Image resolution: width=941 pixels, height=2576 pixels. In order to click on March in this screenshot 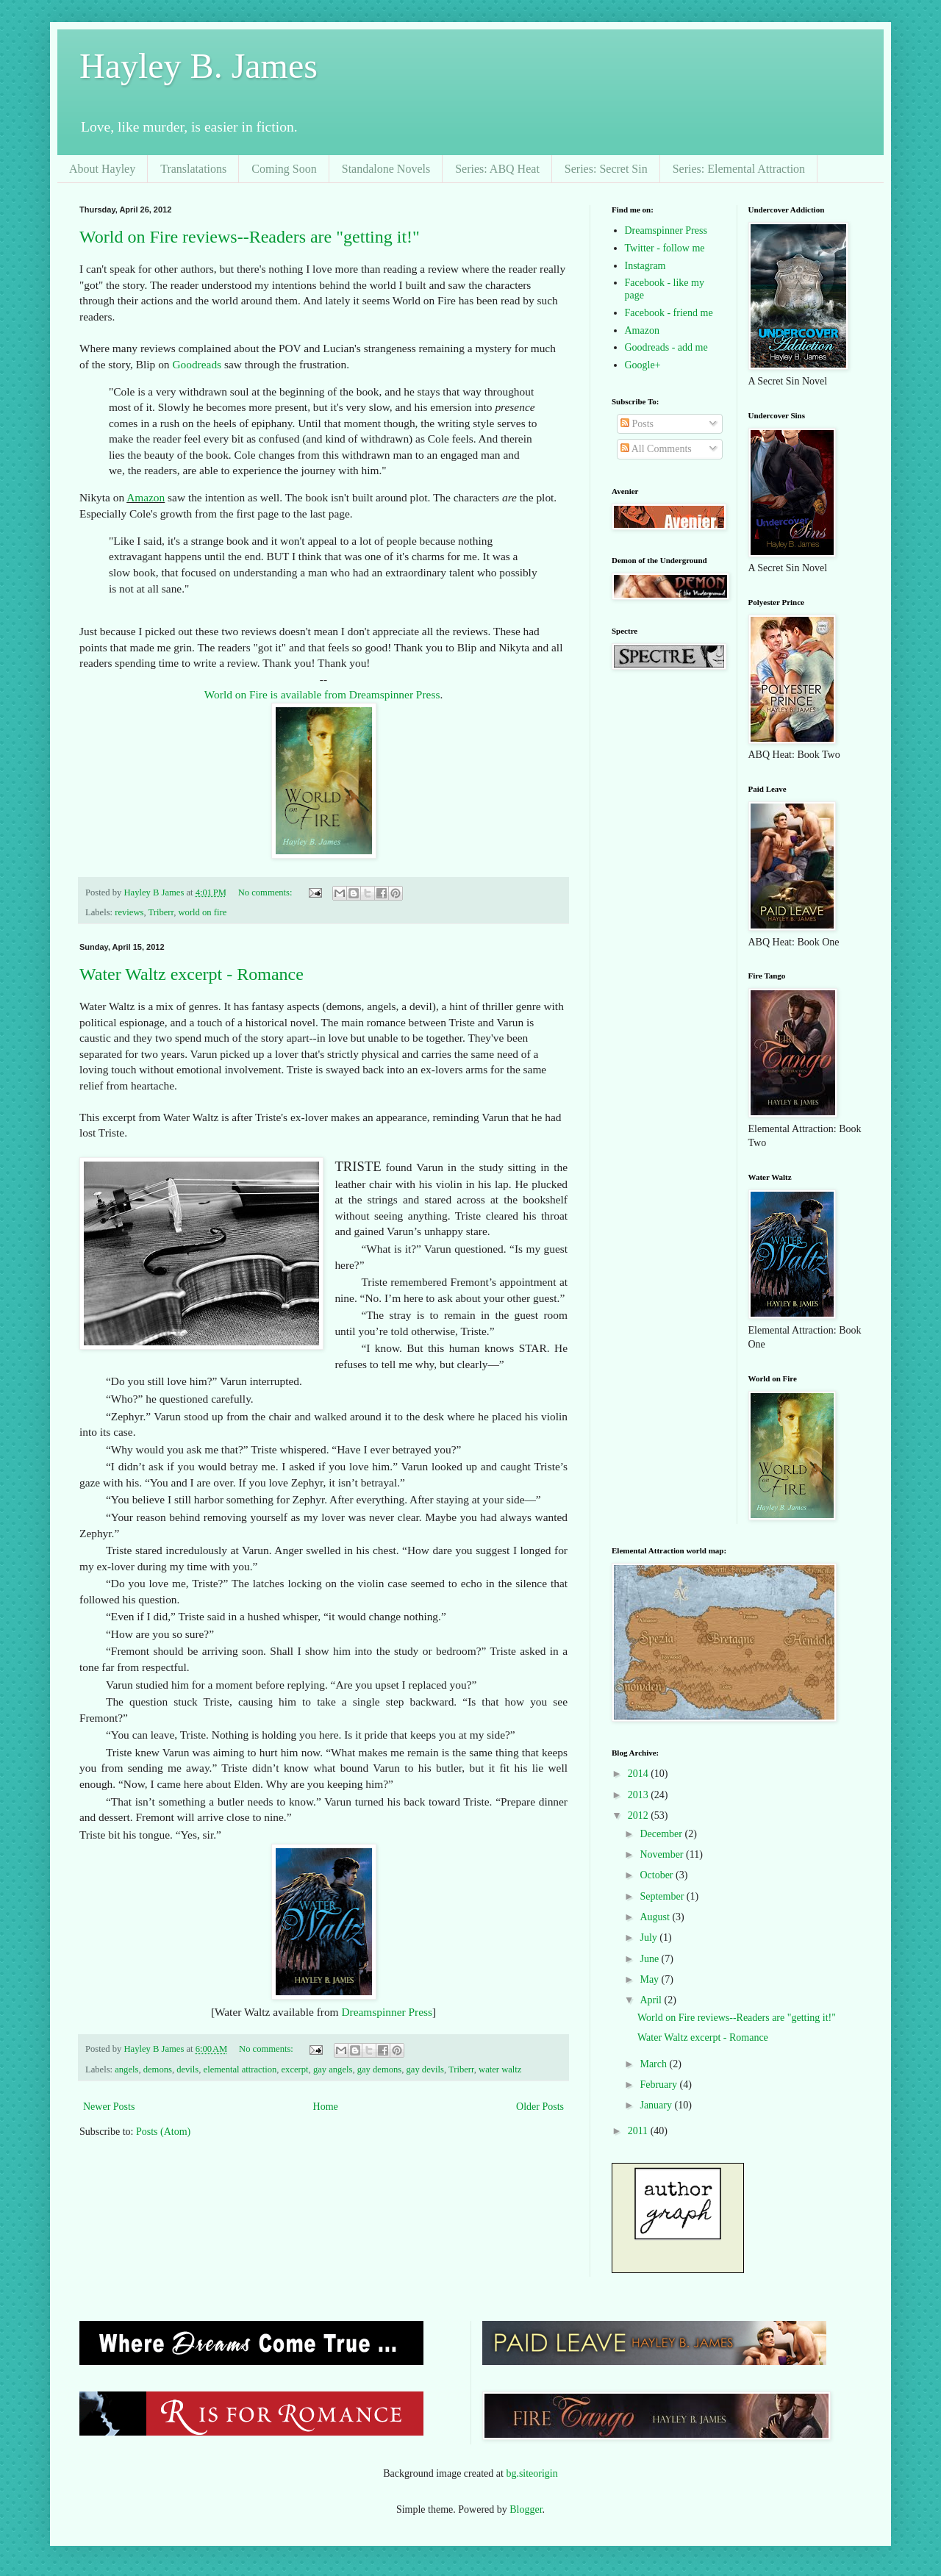, I will do `click(654, 2063)`.